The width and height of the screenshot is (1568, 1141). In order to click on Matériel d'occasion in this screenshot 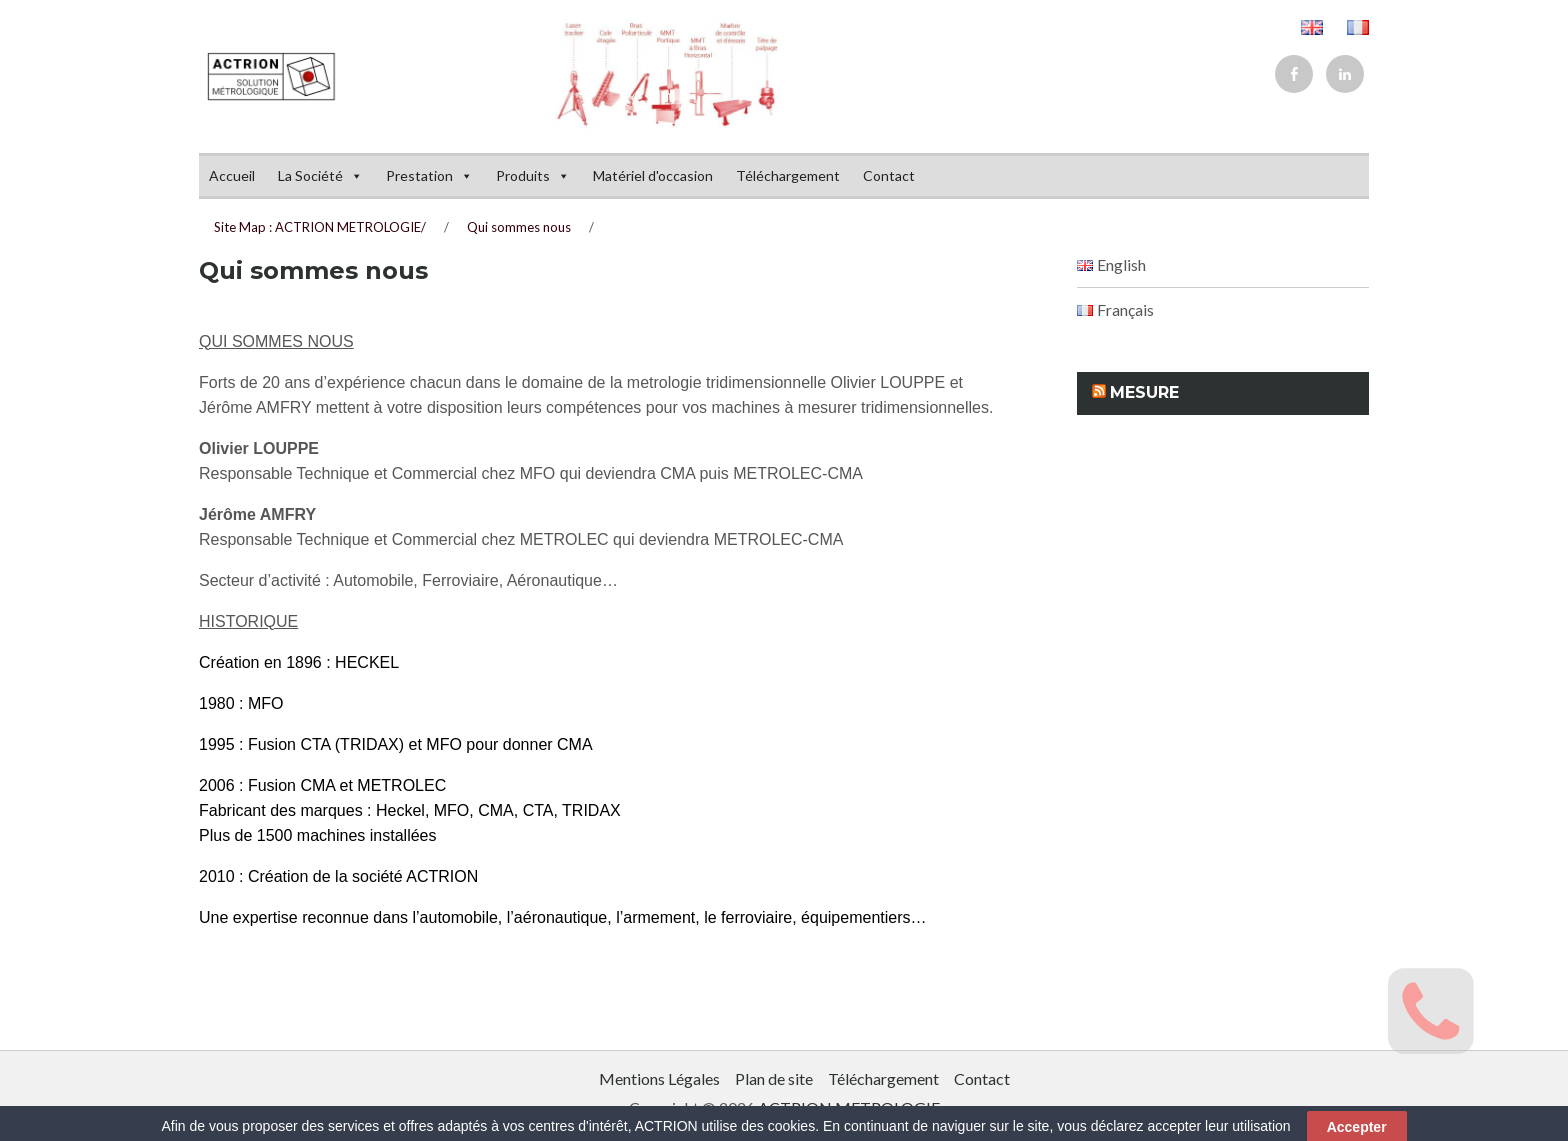, I will do `click(653, 175)`.